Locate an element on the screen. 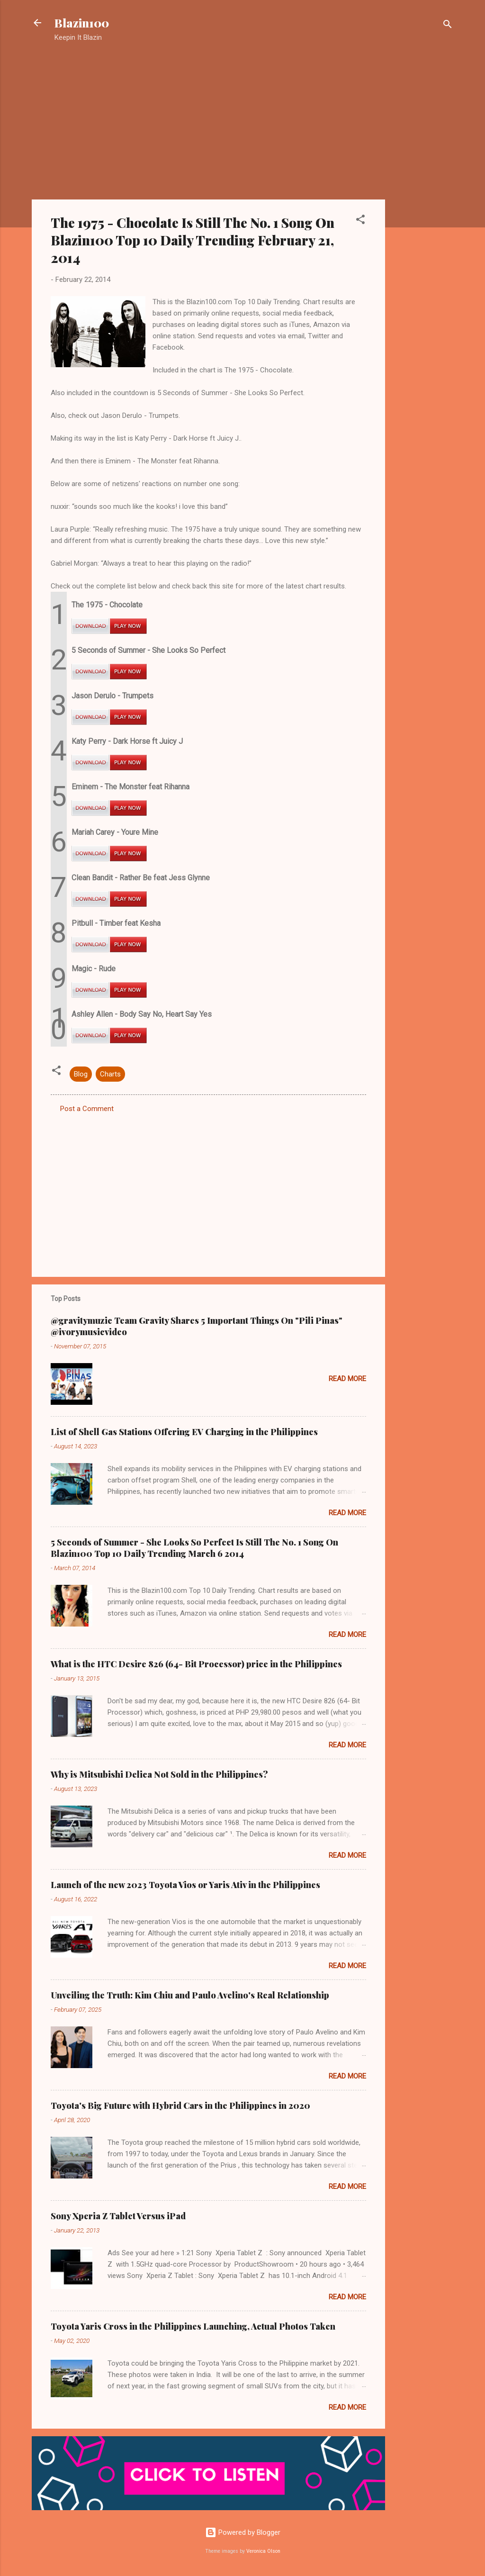  Powered by Blogger is located at coordinates (242, 2532).